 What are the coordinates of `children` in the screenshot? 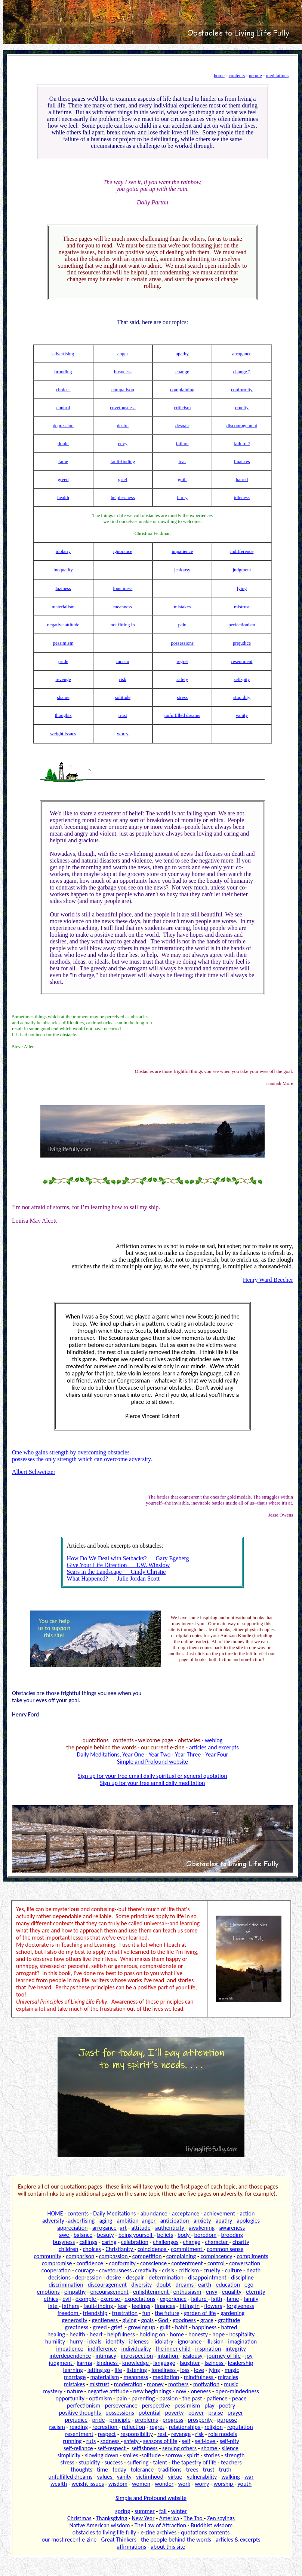 It's located at (68, 2249).